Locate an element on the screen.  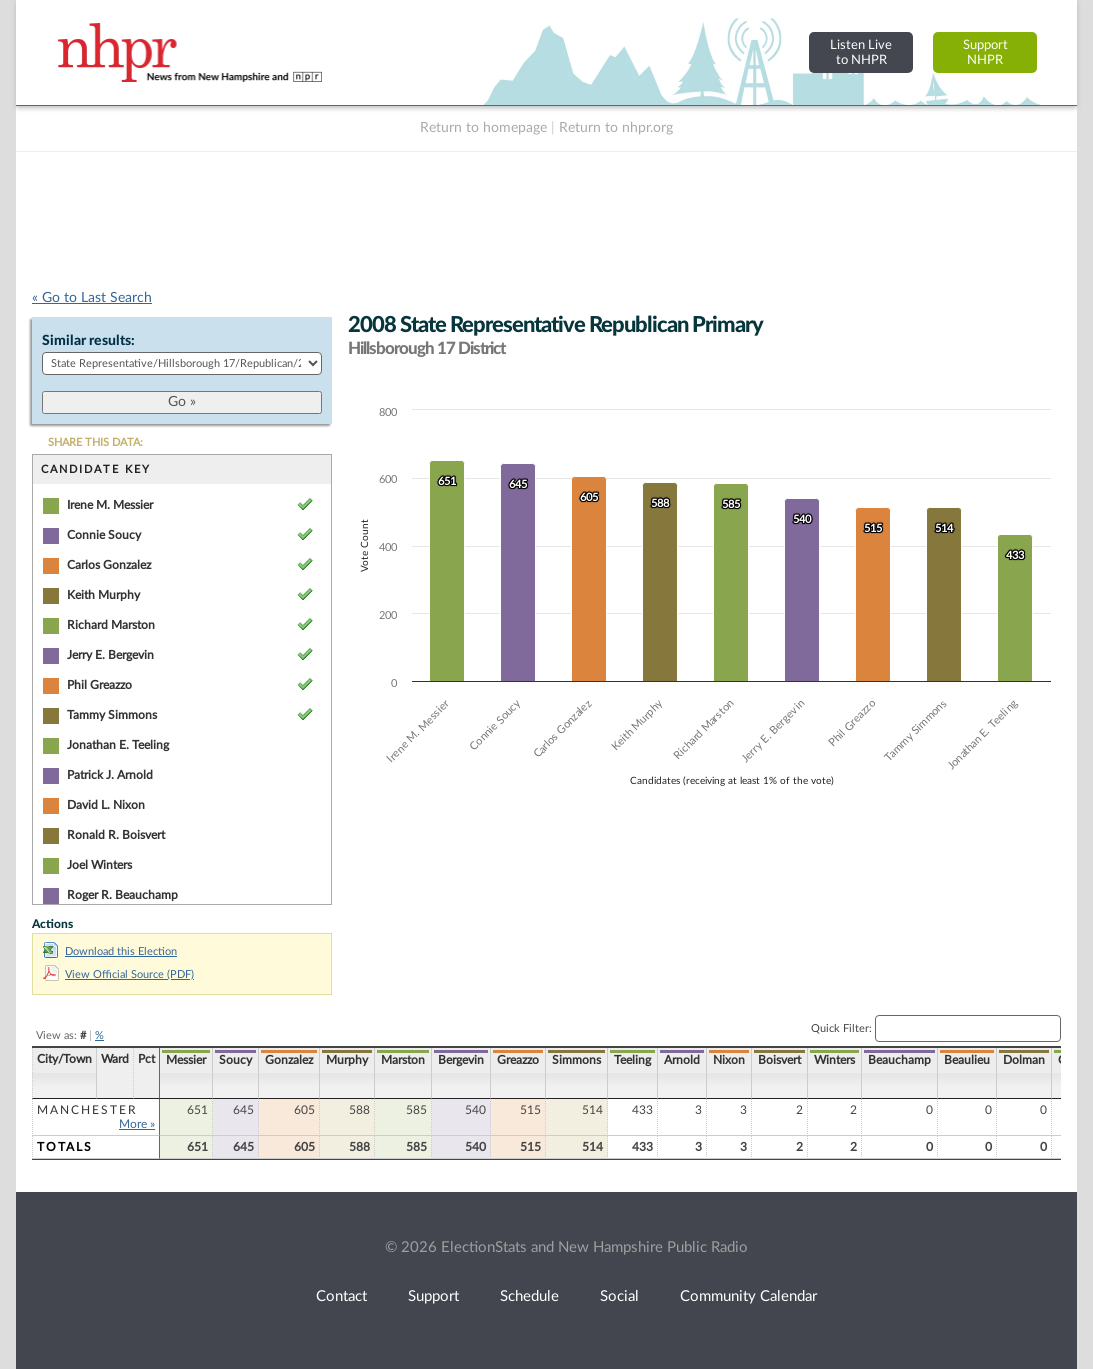
Keith Murphy is located at coordinates (103, 595).